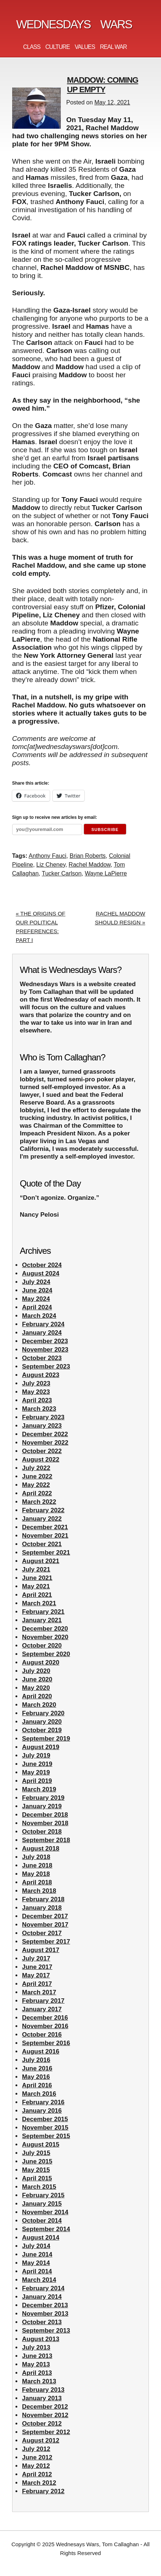 This screenshot has height=2576, width=161. Describe the element at coordinates (42, 1544) in the screenshot. I see `October 2021` at that location.